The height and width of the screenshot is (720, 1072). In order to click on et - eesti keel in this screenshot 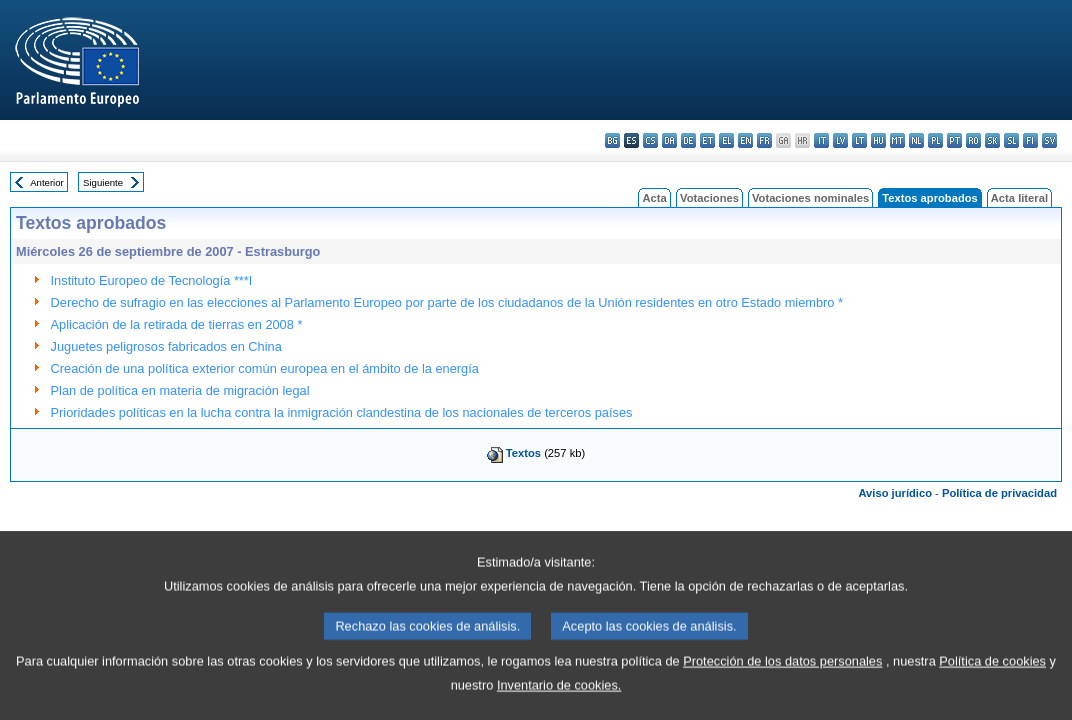, I will do `click(707, 140)`.